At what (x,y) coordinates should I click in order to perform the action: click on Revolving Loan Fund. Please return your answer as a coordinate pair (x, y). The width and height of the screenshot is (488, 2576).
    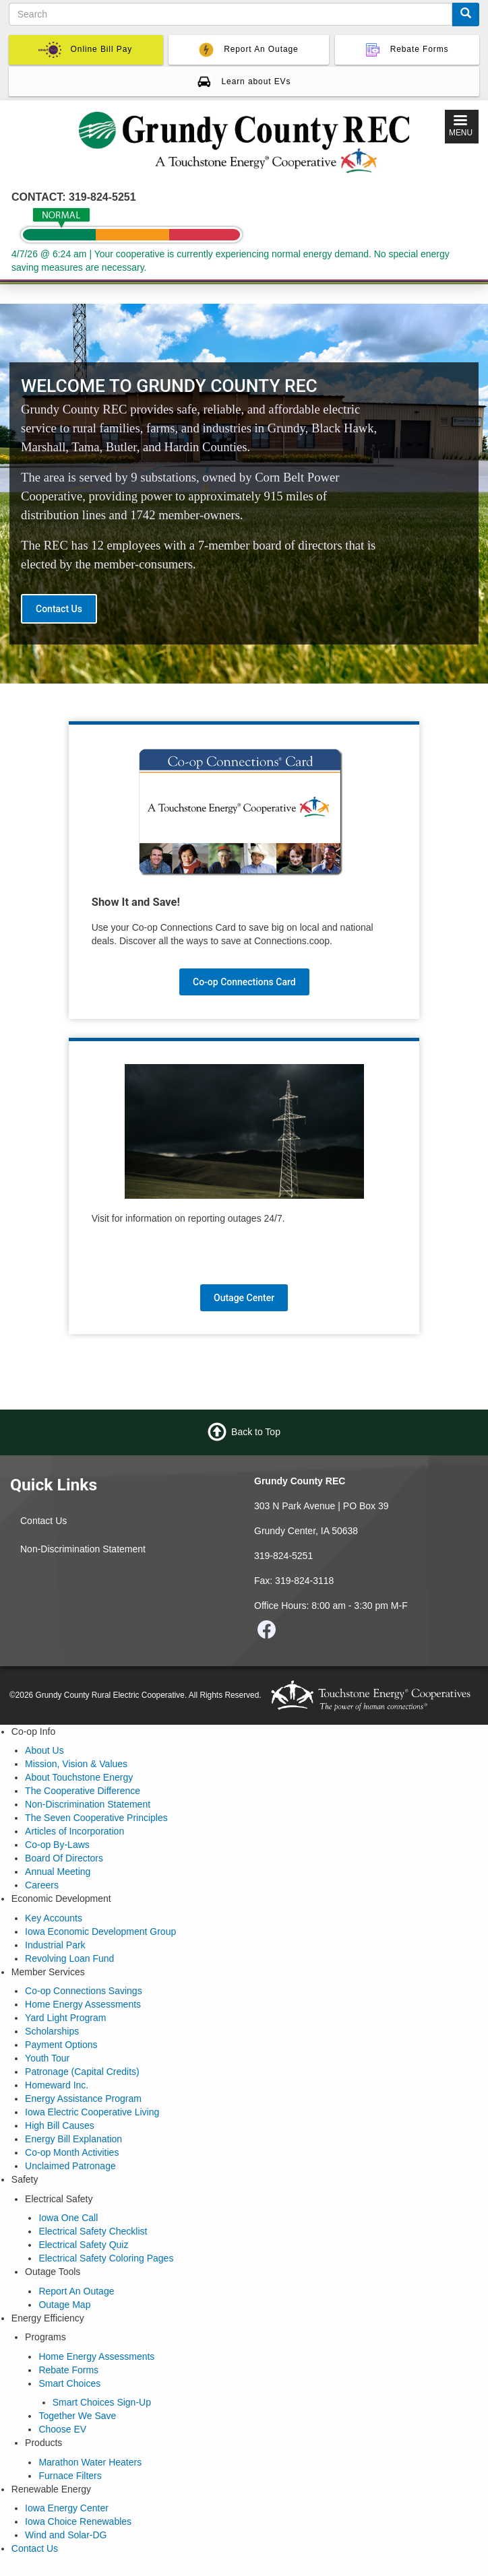
    Looking at the image, I should click on (69, 1958).